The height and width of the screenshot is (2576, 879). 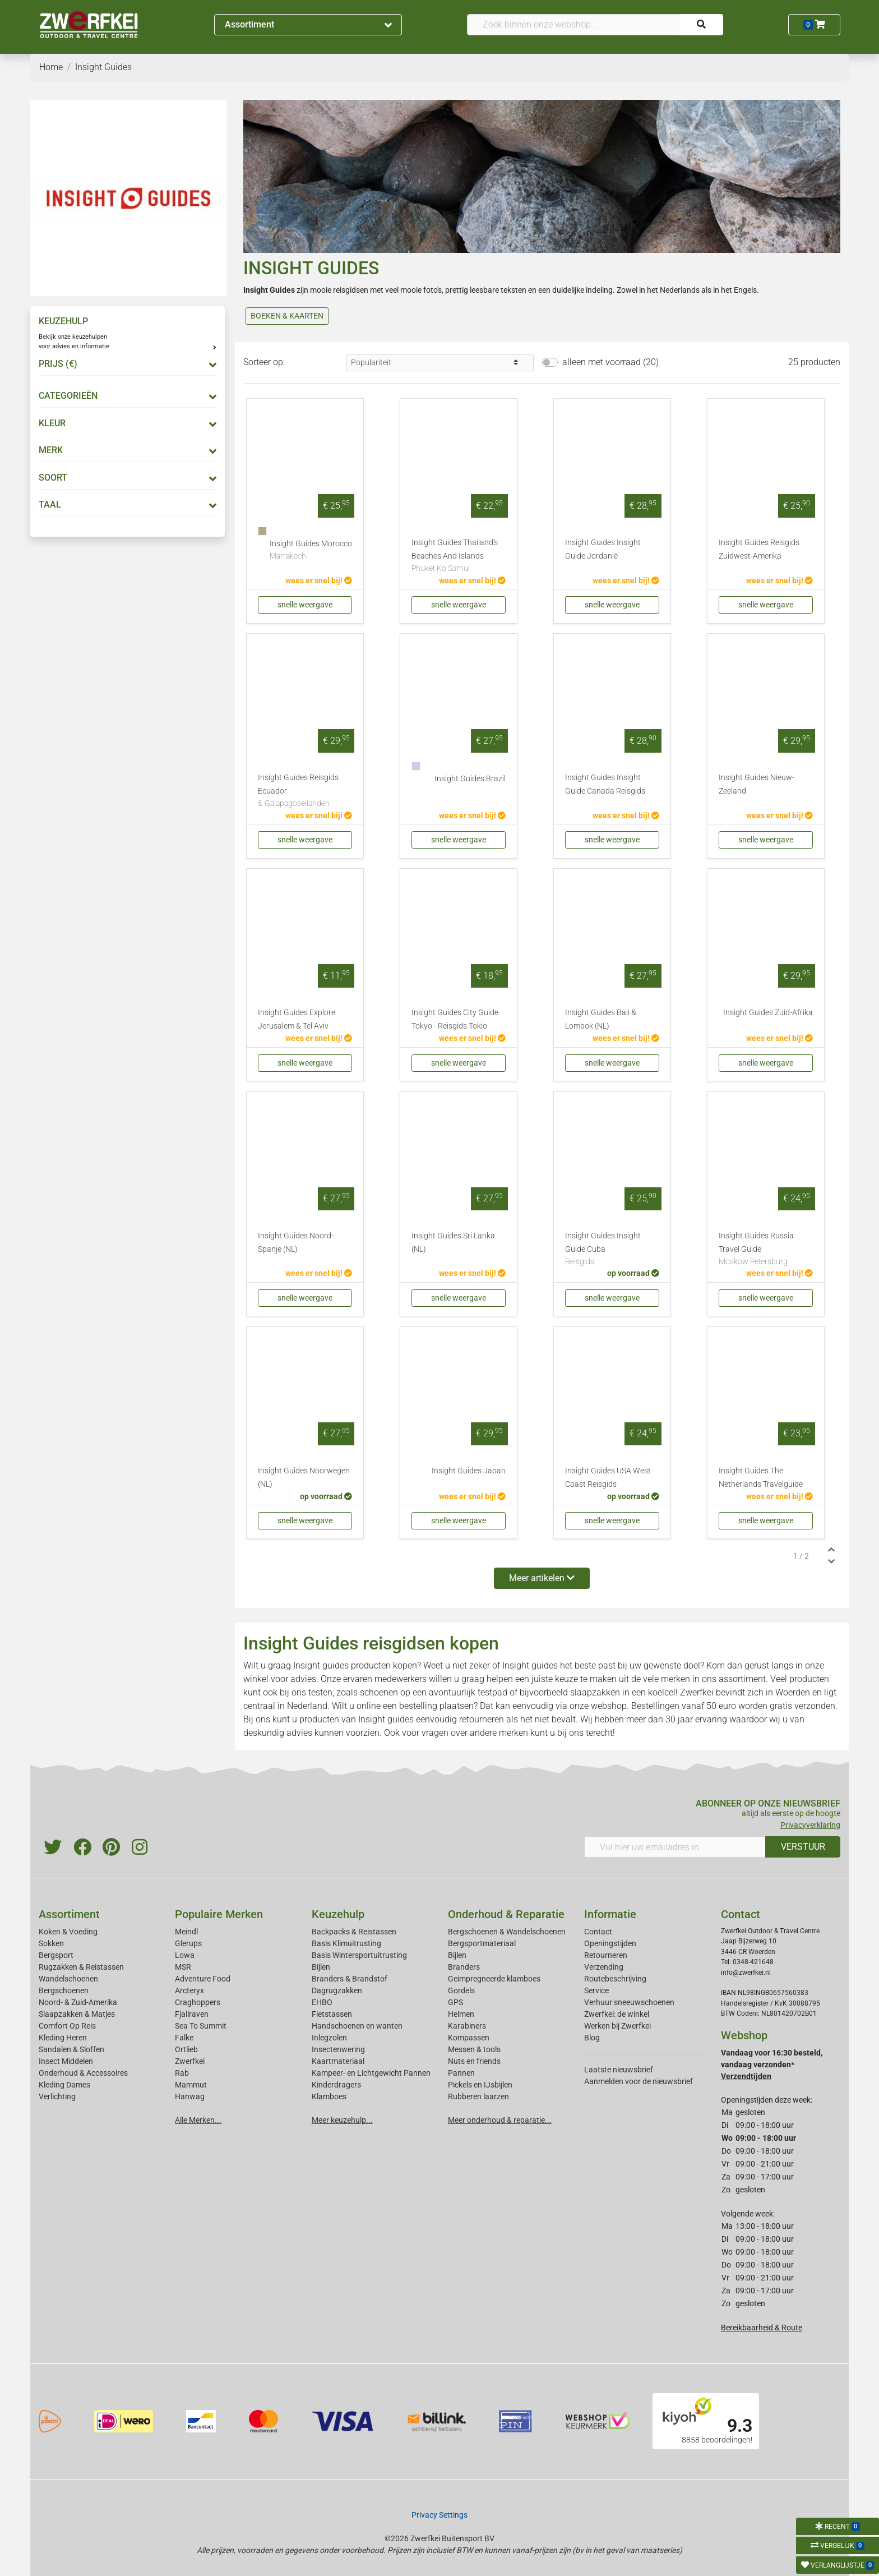 I want to click on Inlegzolen, so click(x=329, y=2037).